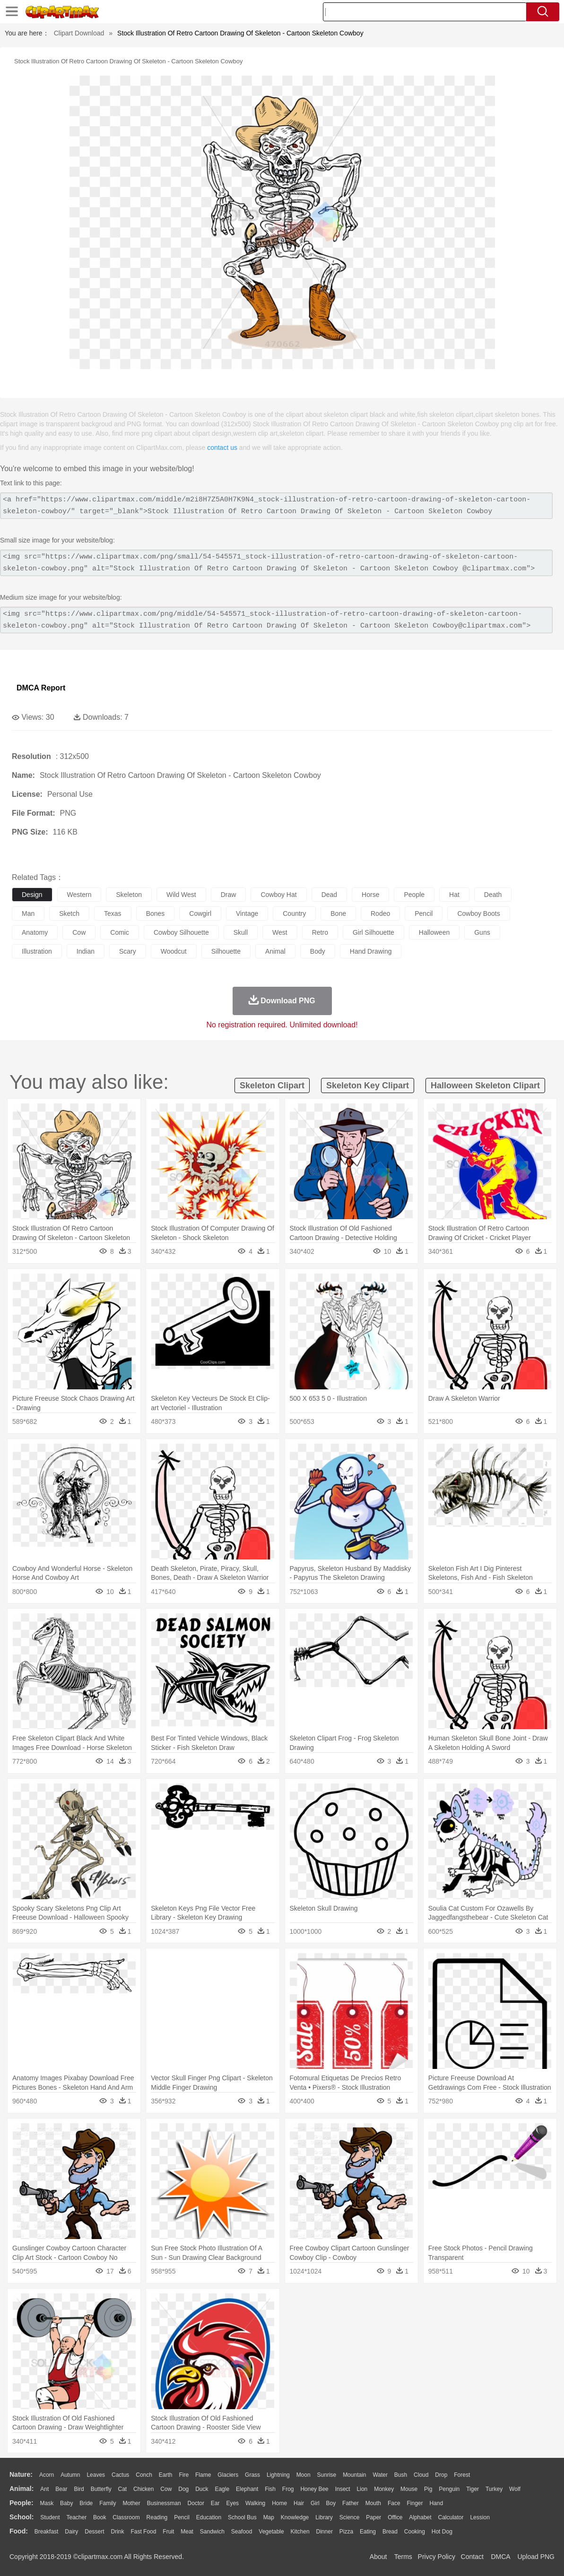 The width and height of the screenshot is (564, 2576). What do you see at coordinates (208, 2517) in the screenshot?
I see `Education` at bounding box center [208, 2517].